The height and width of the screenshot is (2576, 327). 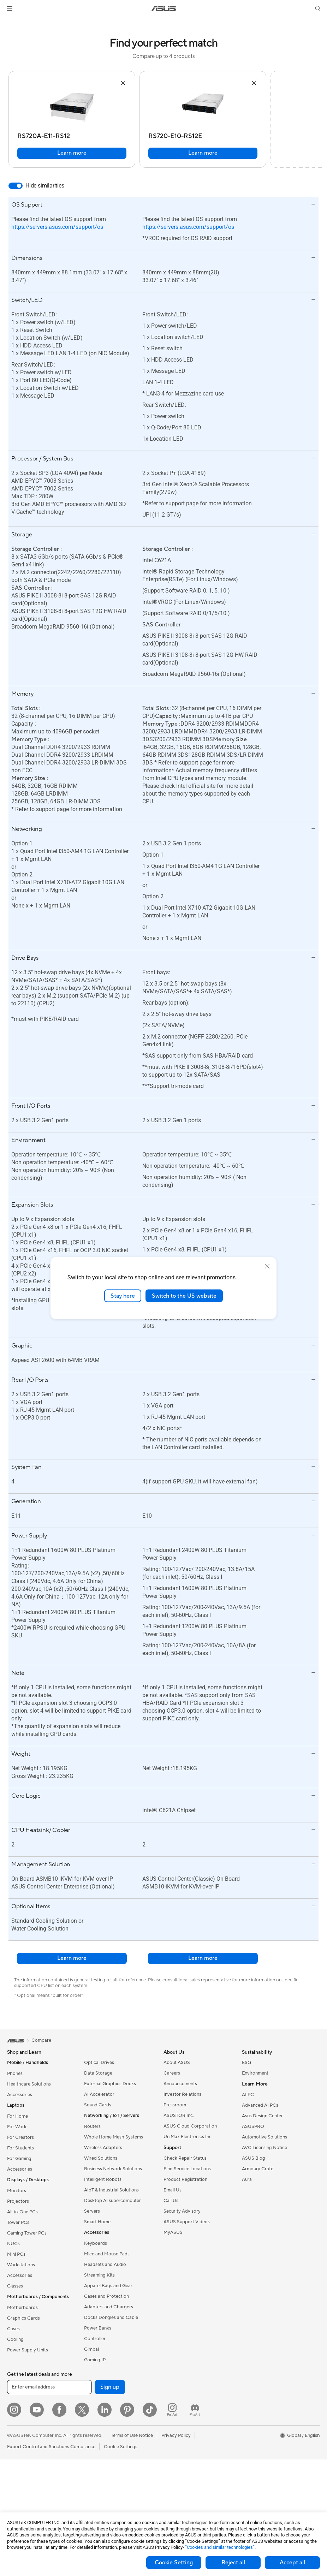 What do you see at coordinates (99, 2062) in the screenshot?
I see `Optical Drives` at bounding box center [99, 2062].